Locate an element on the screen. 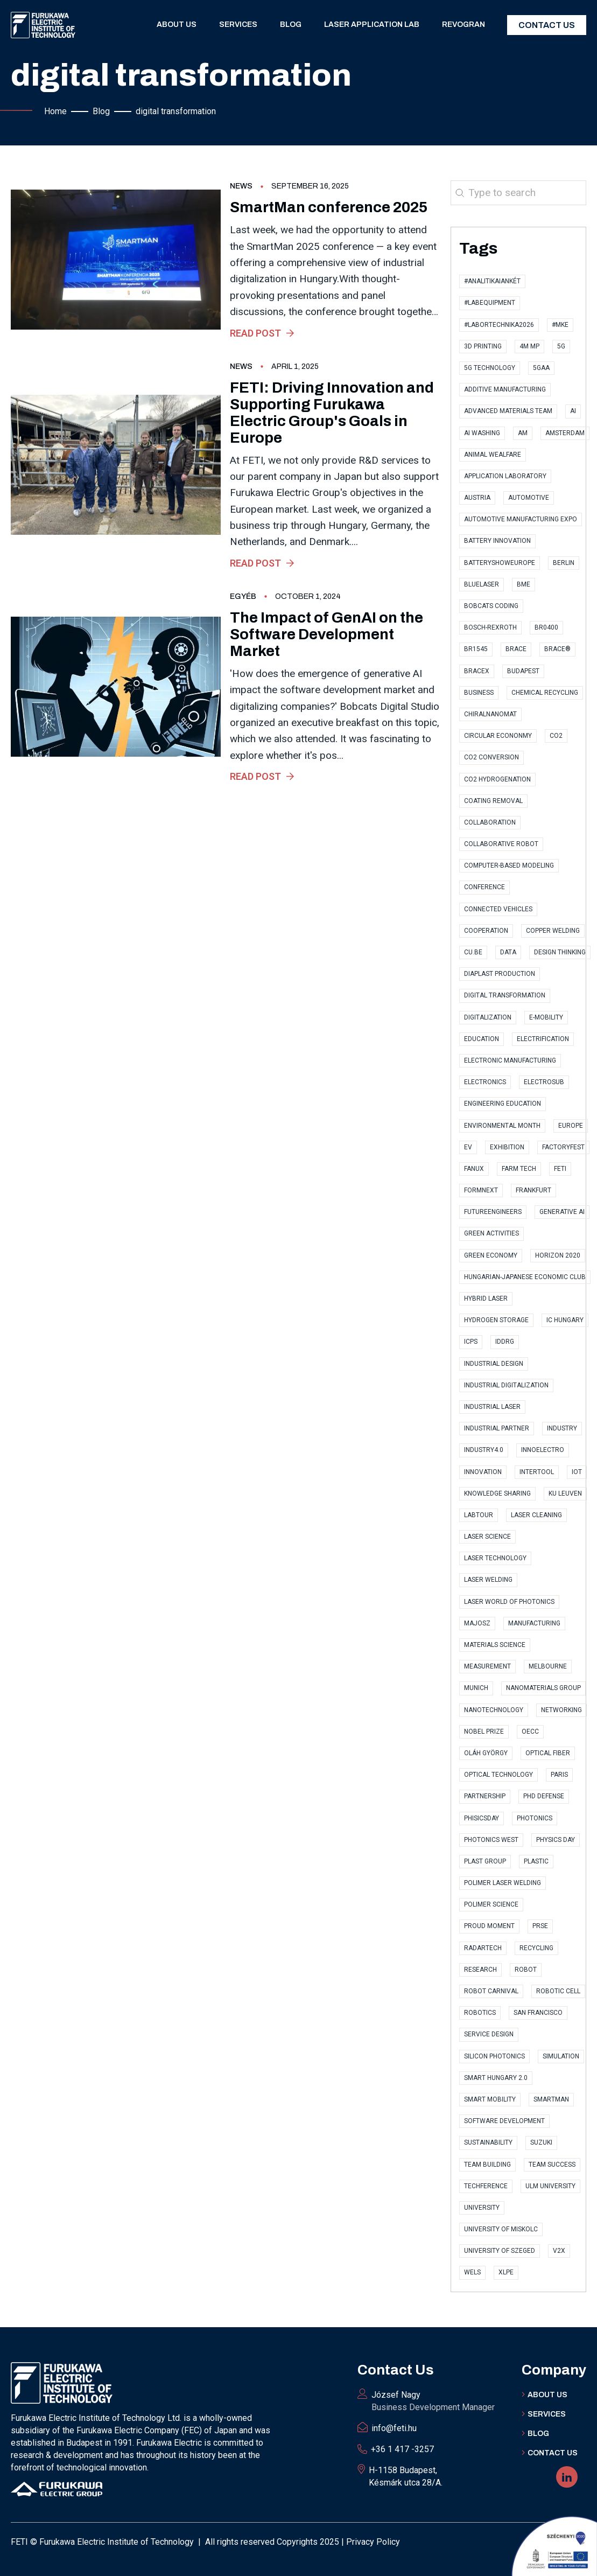 The height and width of the screenshot is (2576, 597). application laboratory is located at coordinates (505, 476).